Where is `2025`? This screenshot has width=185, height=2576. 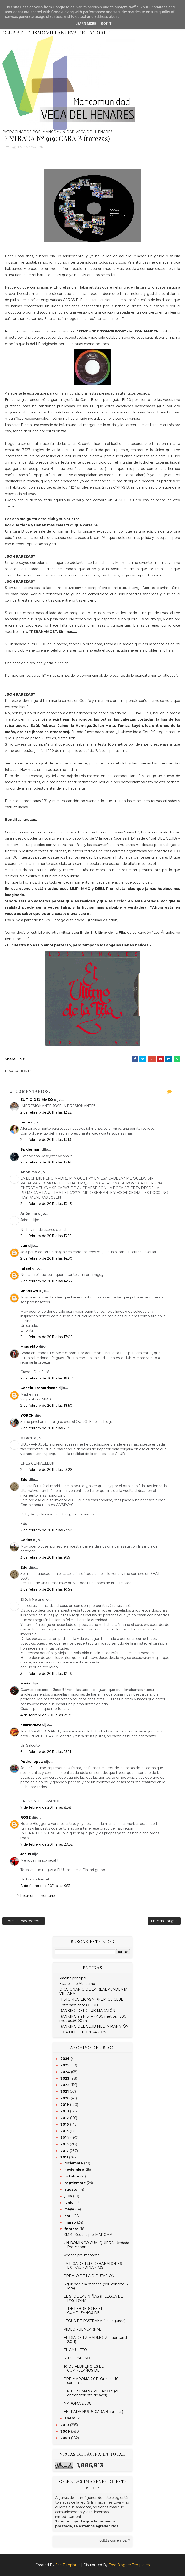 2025 is located at coordinates (65, 2065).